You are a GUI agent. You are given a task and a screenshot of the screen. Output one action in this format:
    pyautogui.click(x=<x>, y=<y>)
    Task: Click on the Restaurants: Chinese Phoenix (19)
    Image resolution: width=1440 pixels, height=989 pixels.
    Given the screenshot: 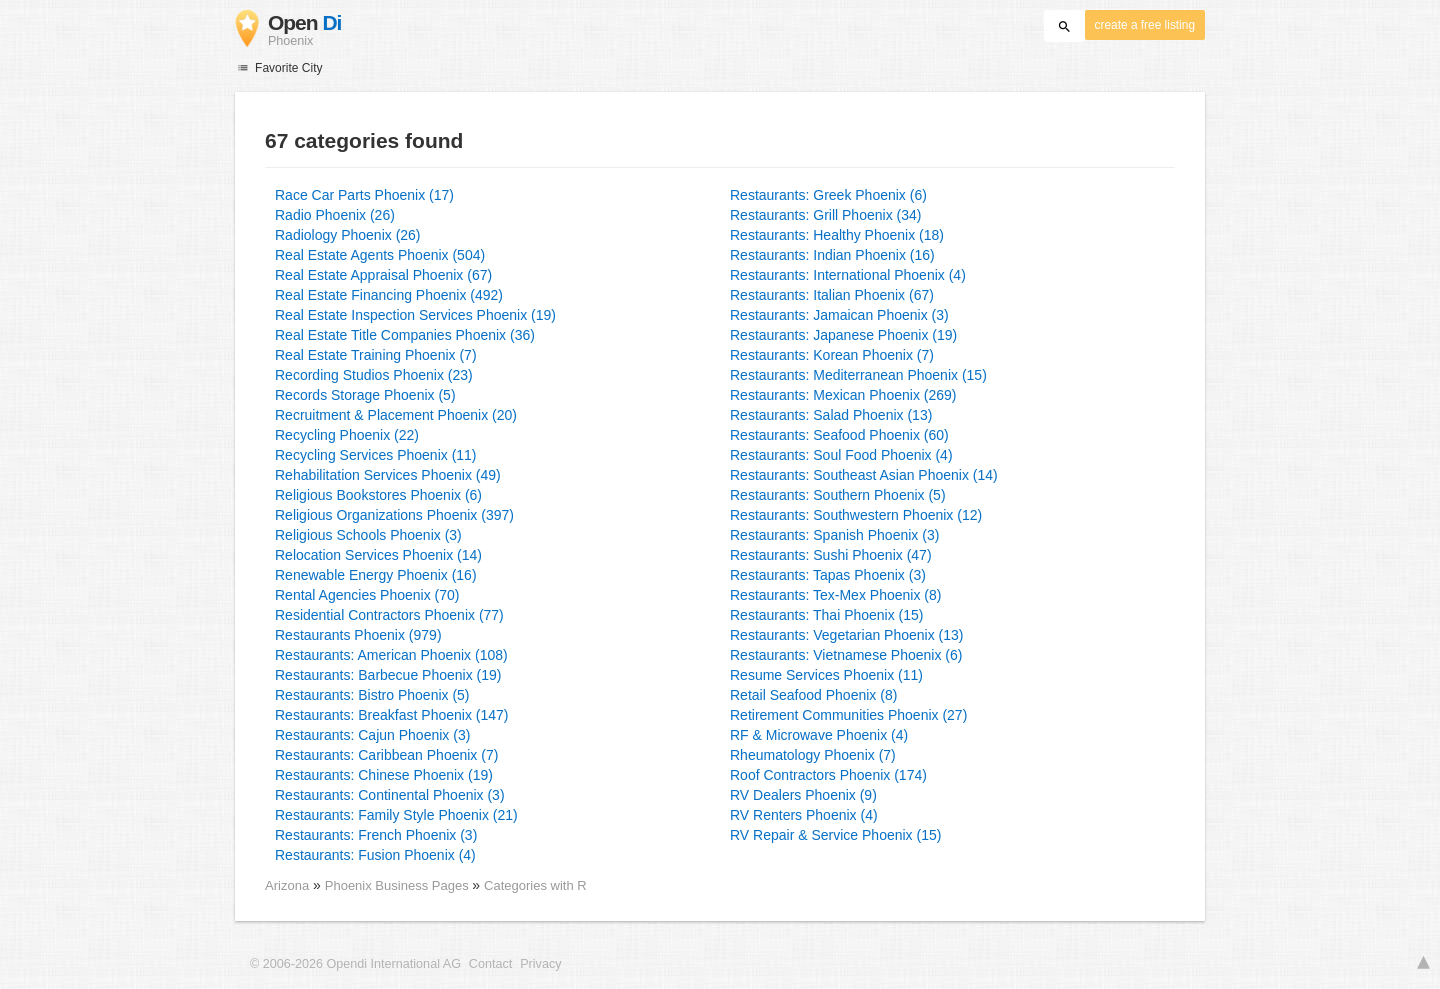 What is the action you would take?
    pyautogui.click(x=384, y=775)
    